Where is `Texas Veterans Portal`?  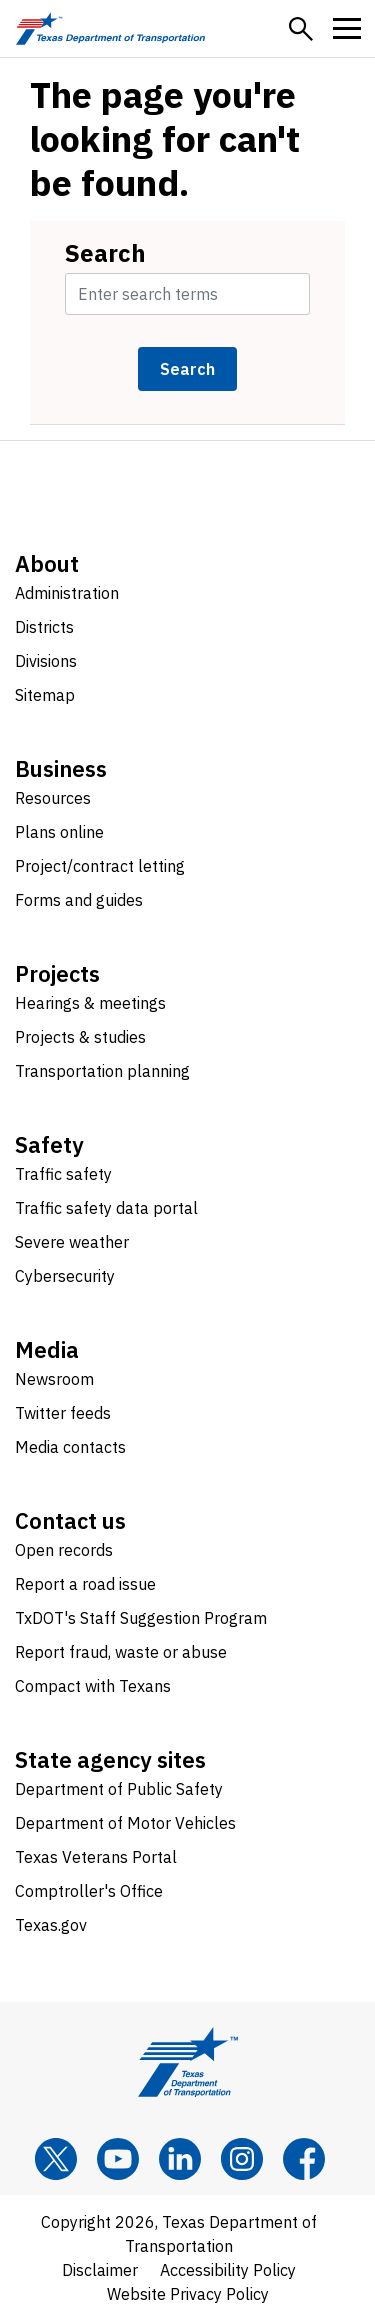
Texas Veterans Portal is located at coordinates (96, 1857).